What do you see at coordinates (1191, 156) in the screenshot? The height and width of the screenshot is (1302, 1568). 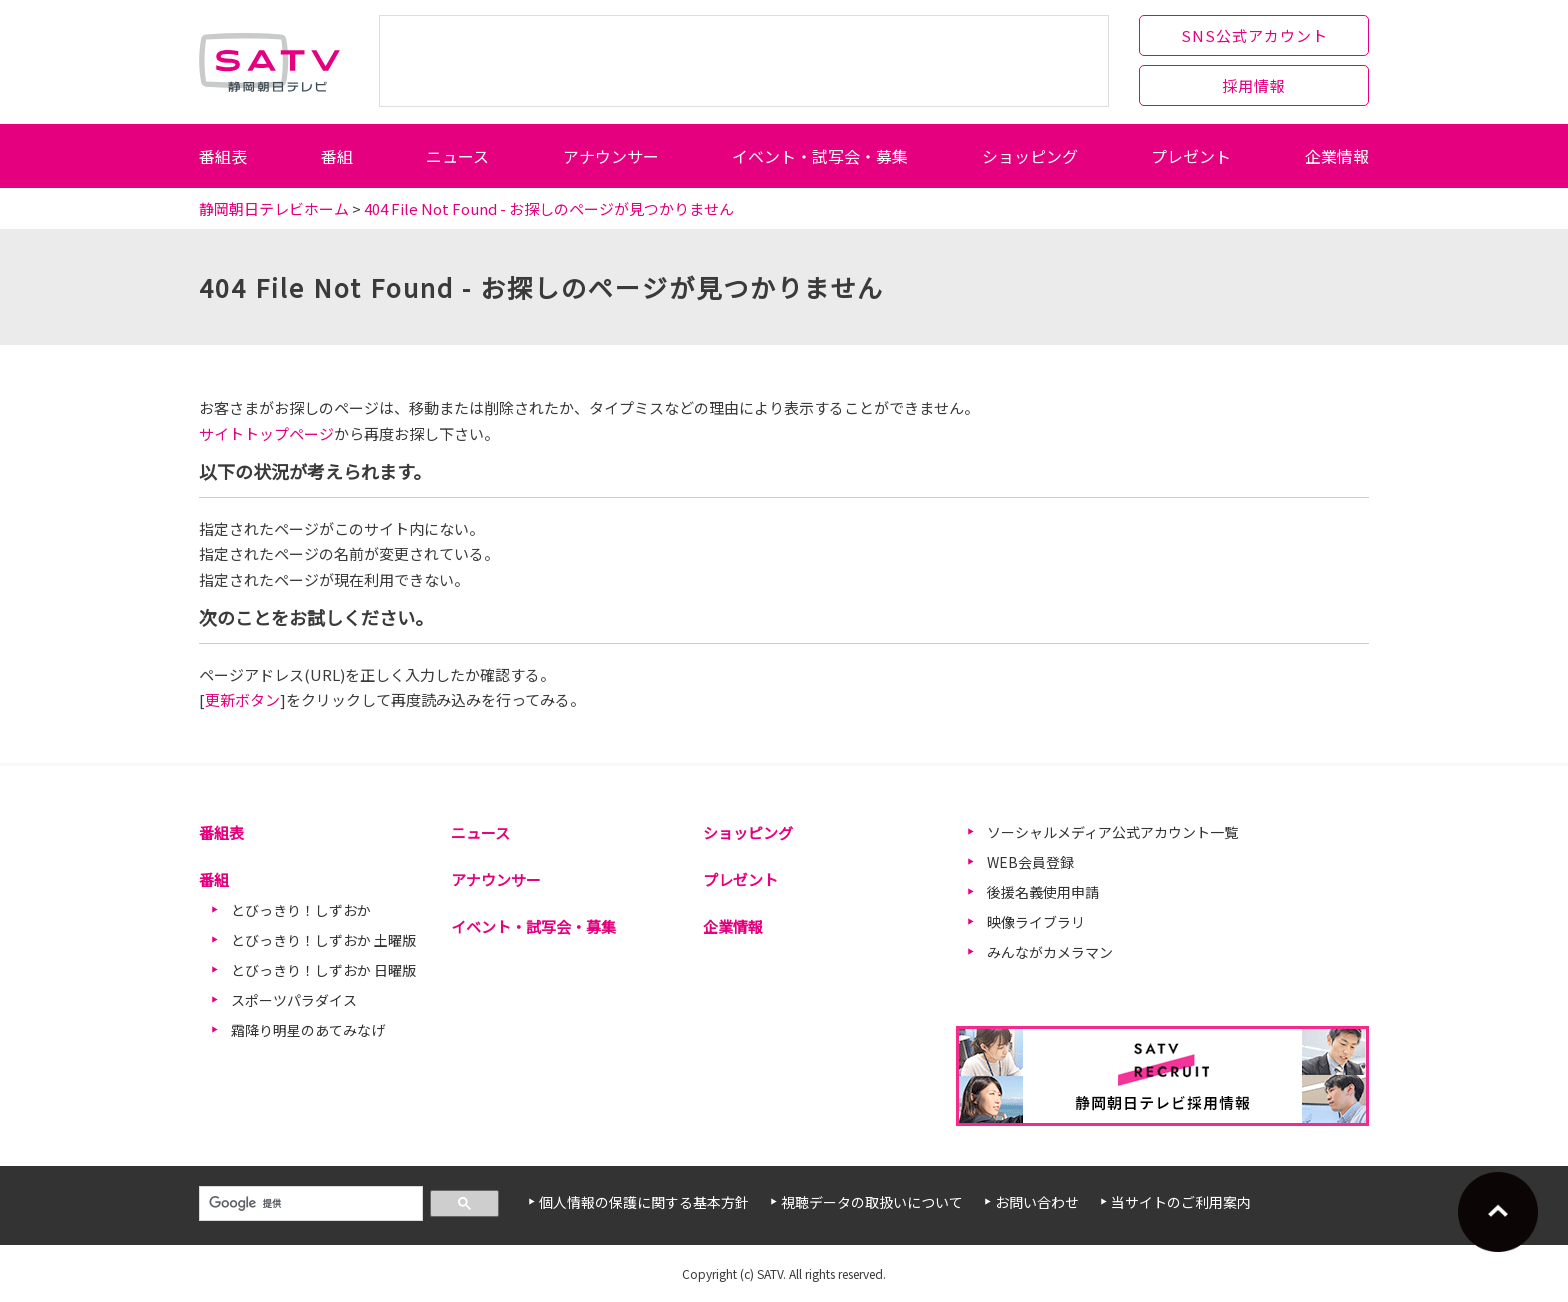 I see `プレゼント` at bounding box center [1191, 156].